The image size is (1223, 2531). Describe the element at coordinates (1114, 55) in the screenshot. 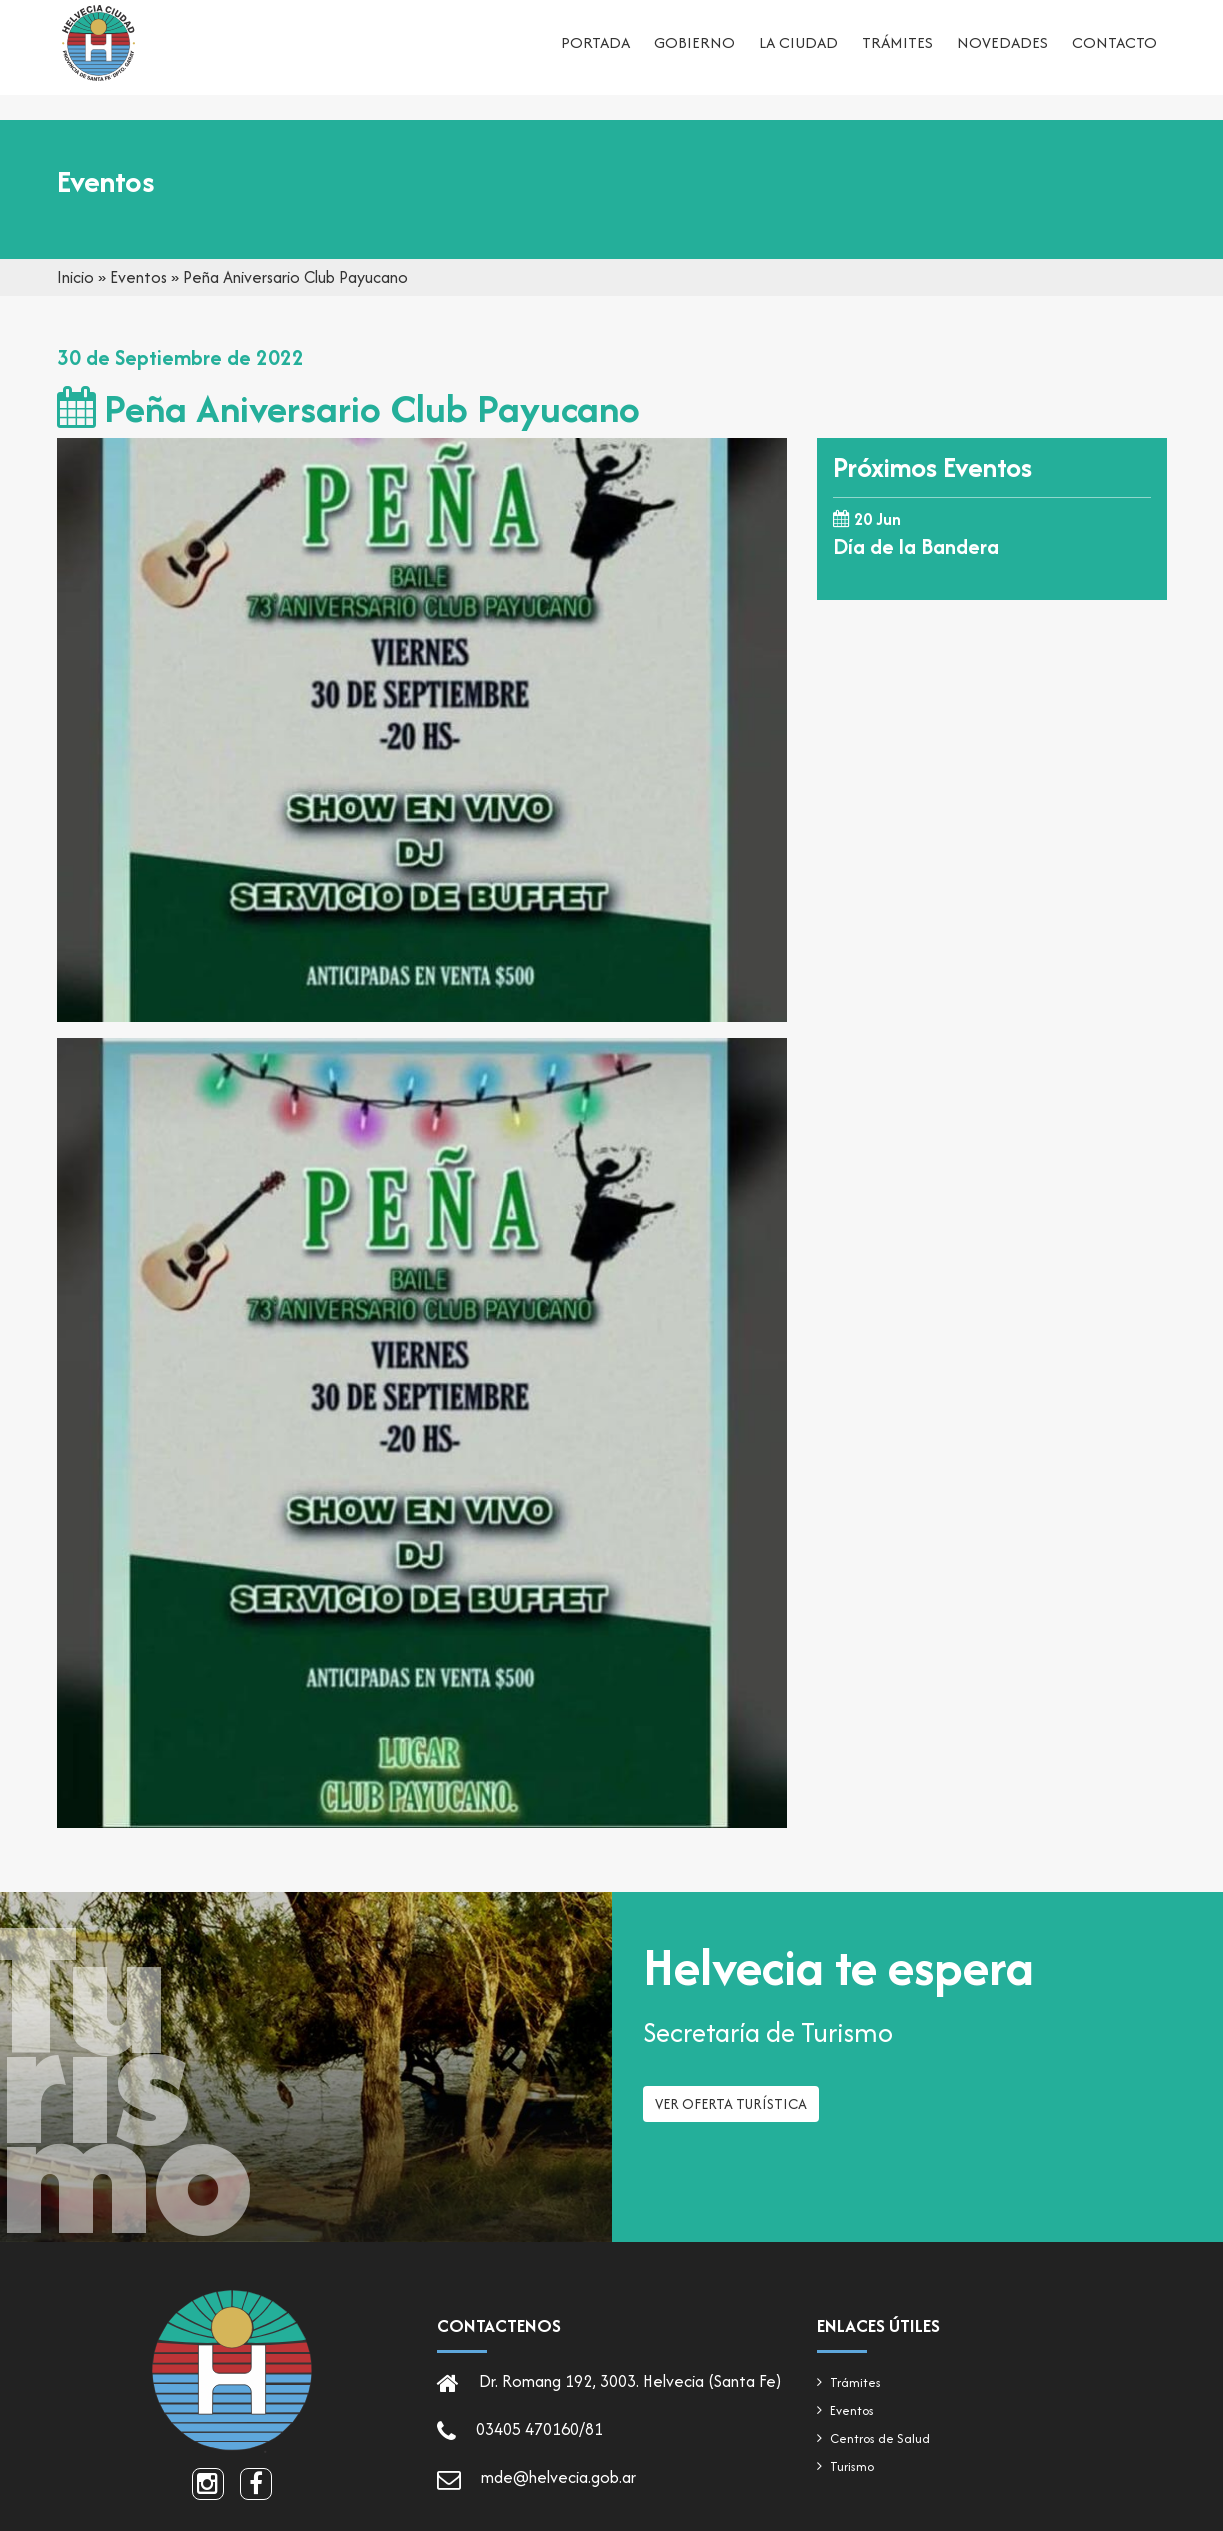

I see `Contacto` at that location.